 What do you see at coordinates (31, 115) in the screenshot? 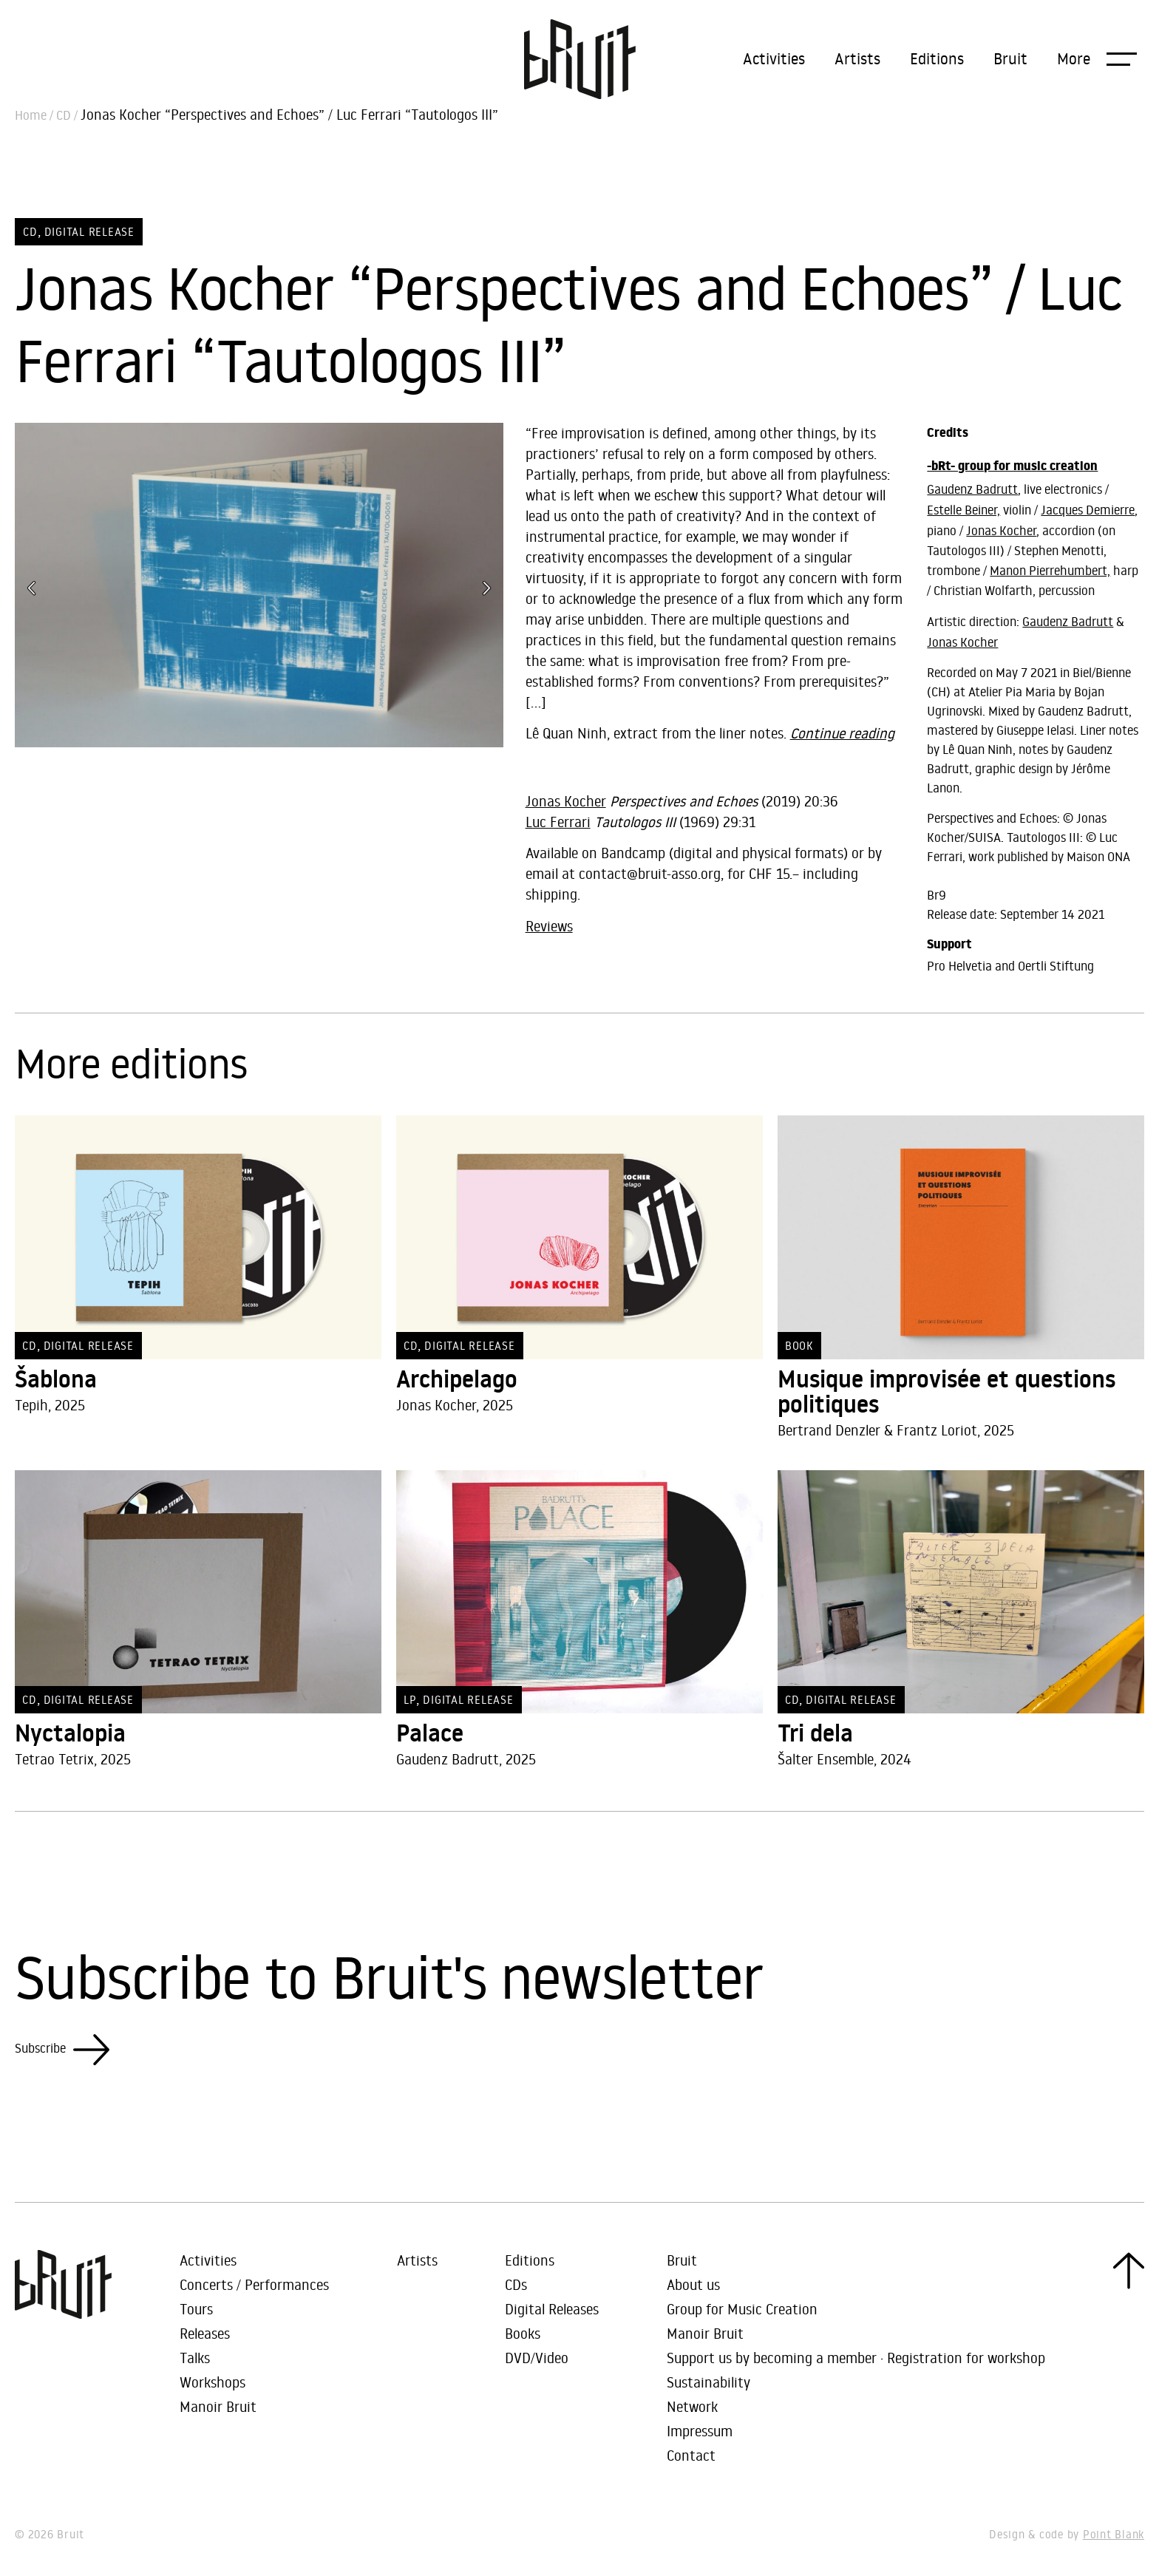
I see `Home` at bounding box center [31, 115].